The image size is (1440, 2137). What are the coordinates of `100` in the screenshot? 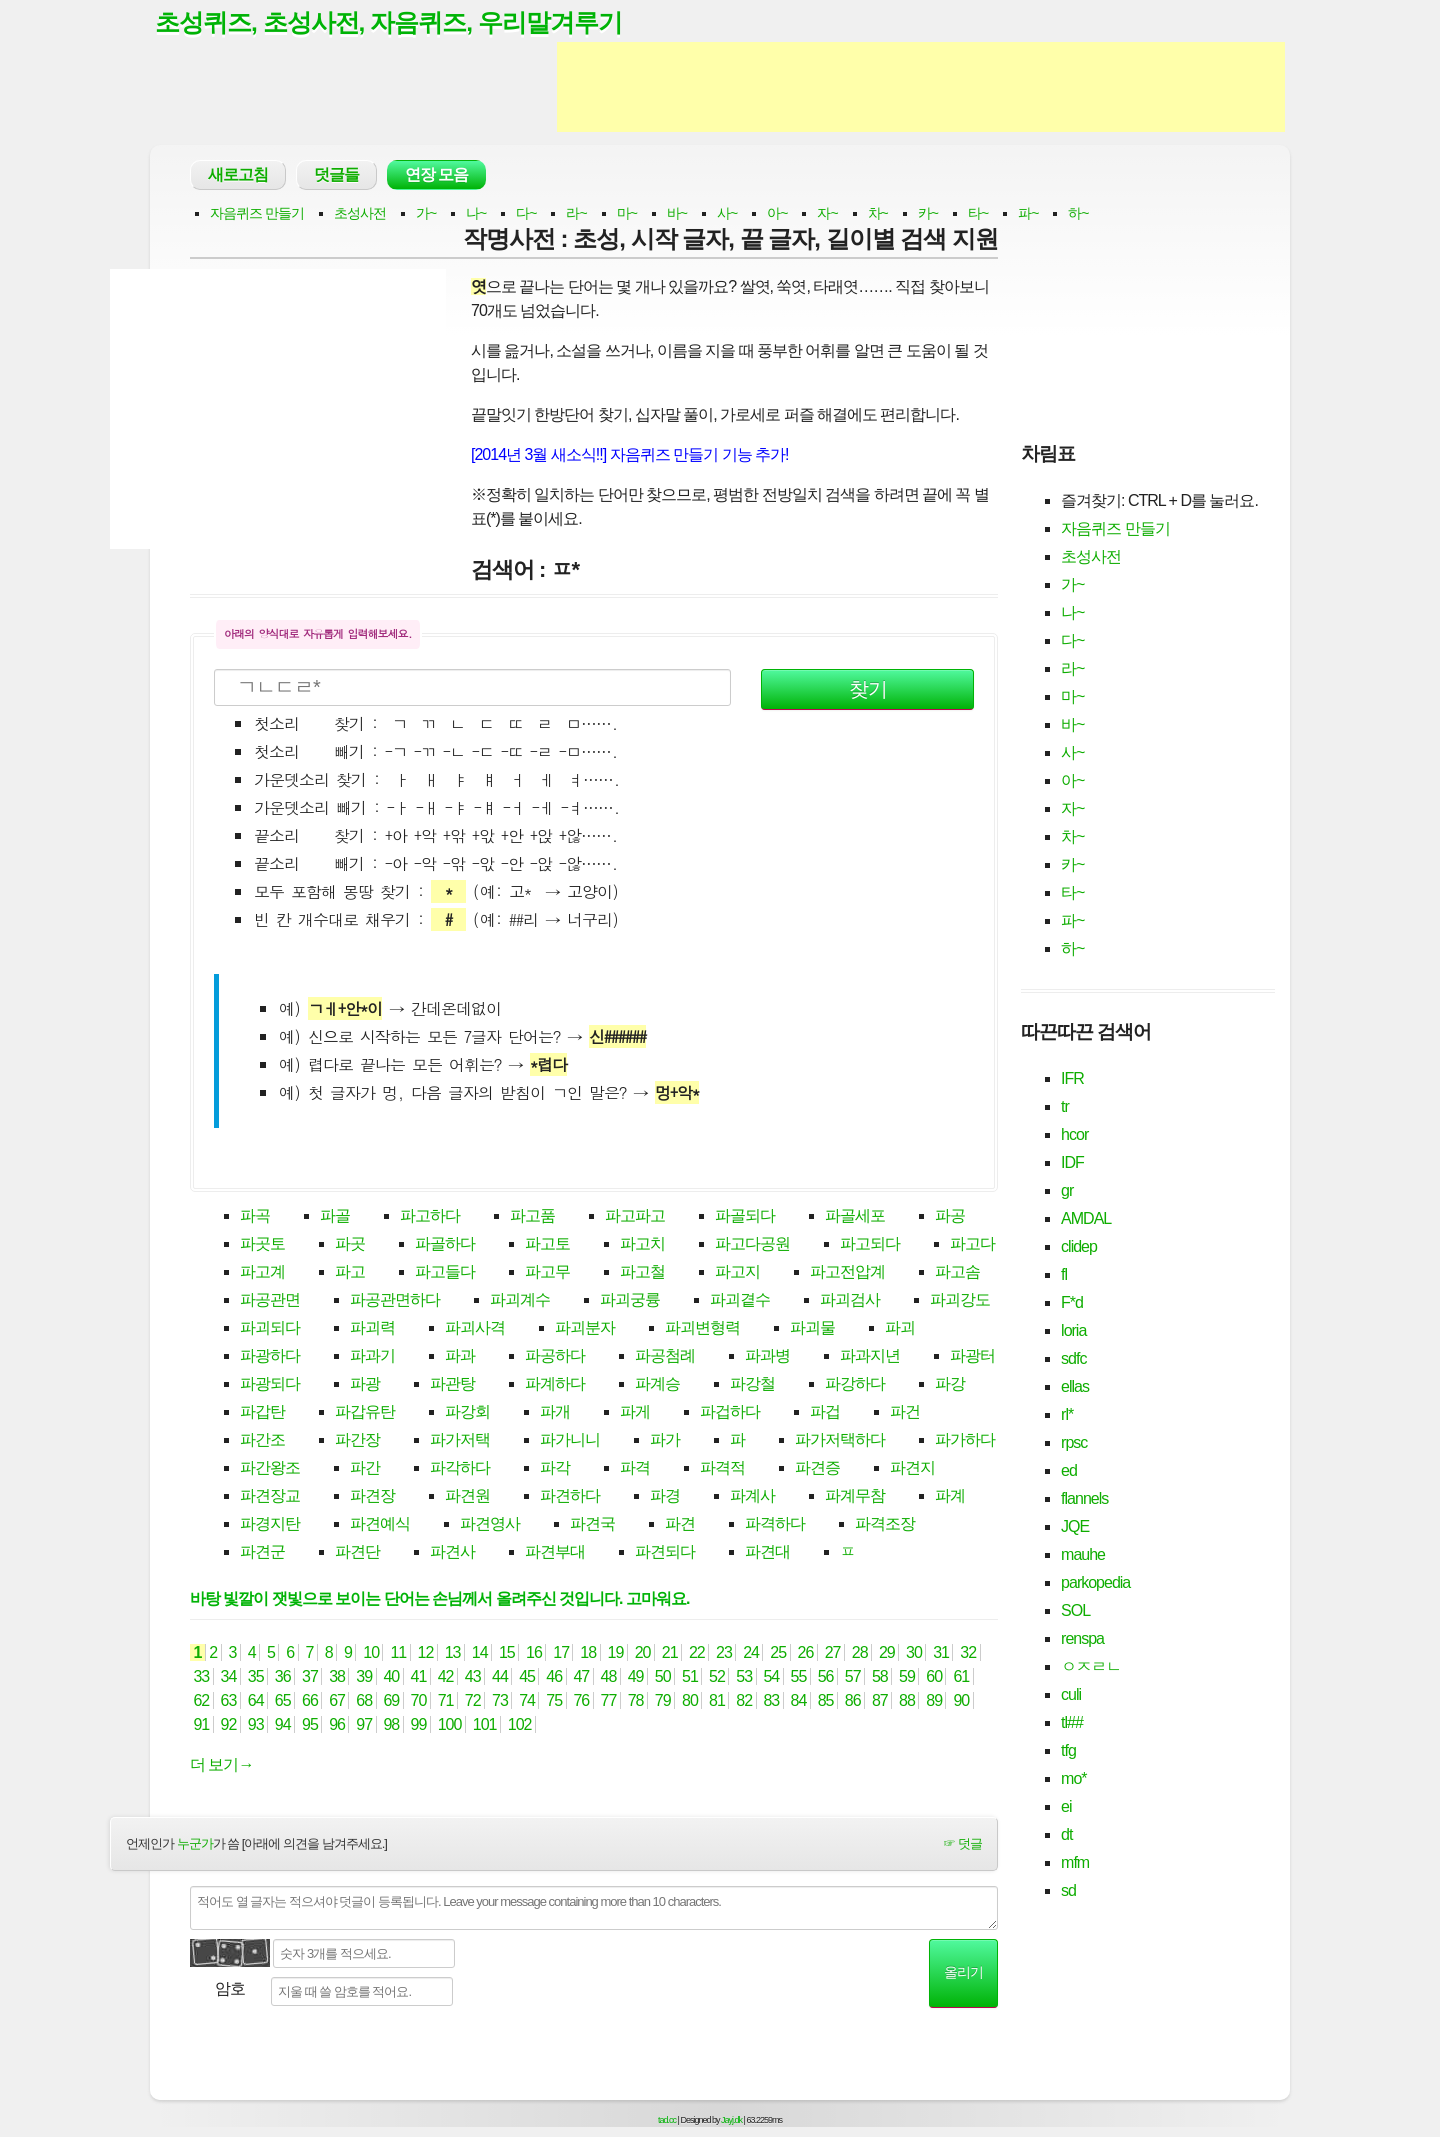 It's located at (449, 1725).